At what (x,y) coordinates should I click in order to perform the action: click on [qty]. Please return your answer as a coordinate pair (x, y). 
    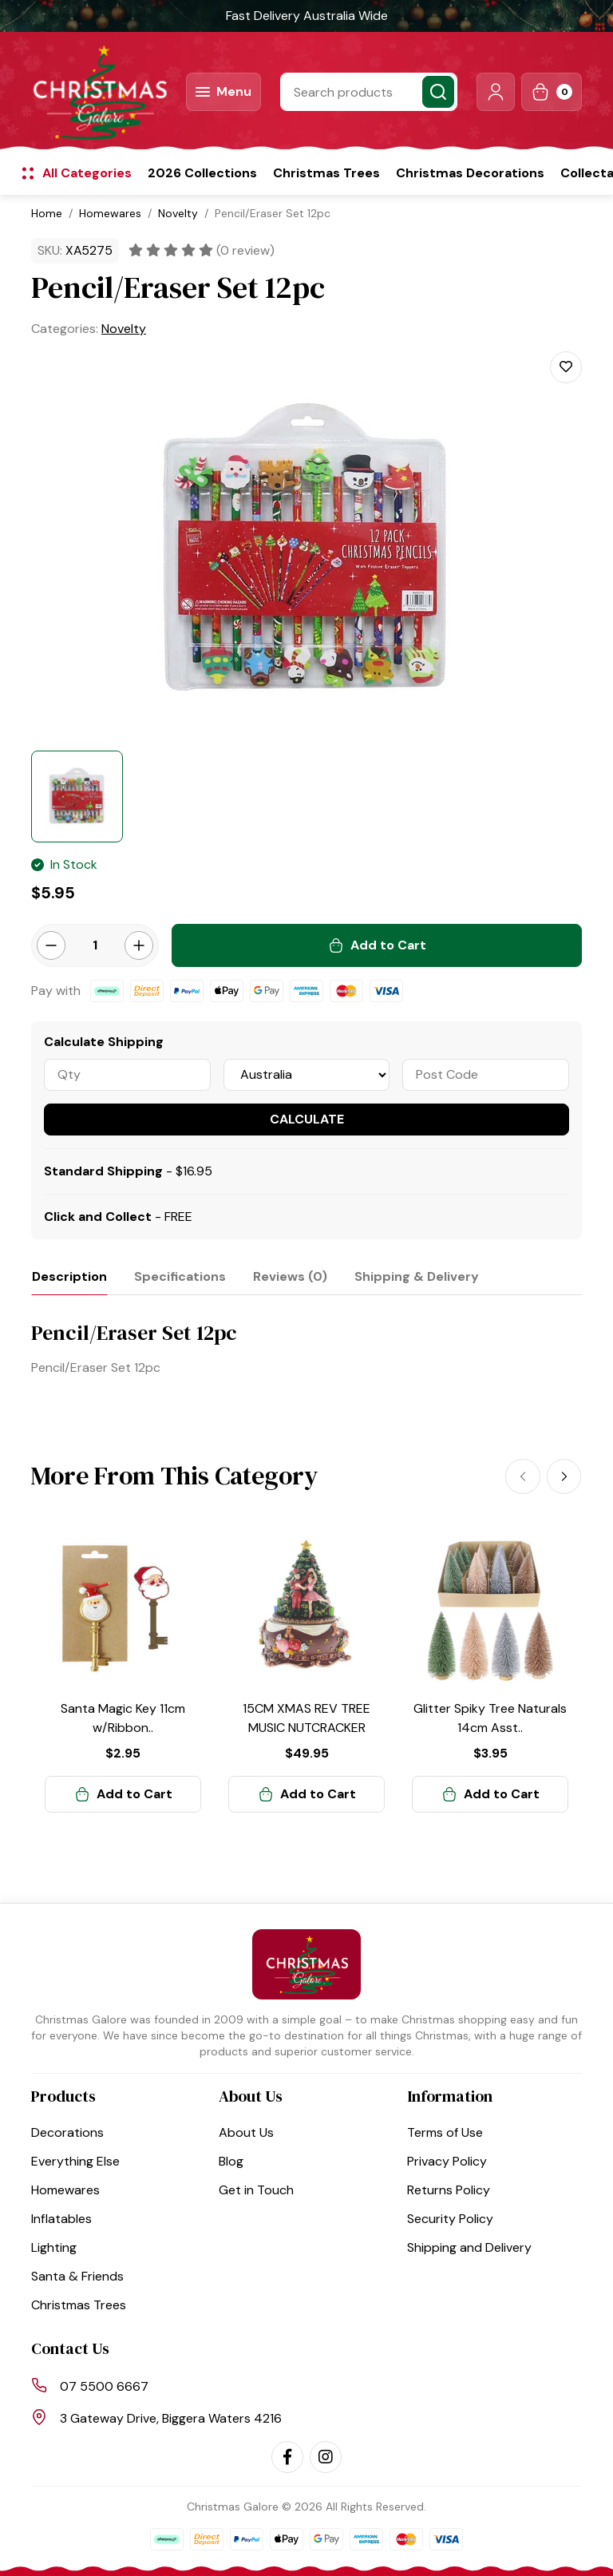
    Looking at the image, I should click on (127, 1075).